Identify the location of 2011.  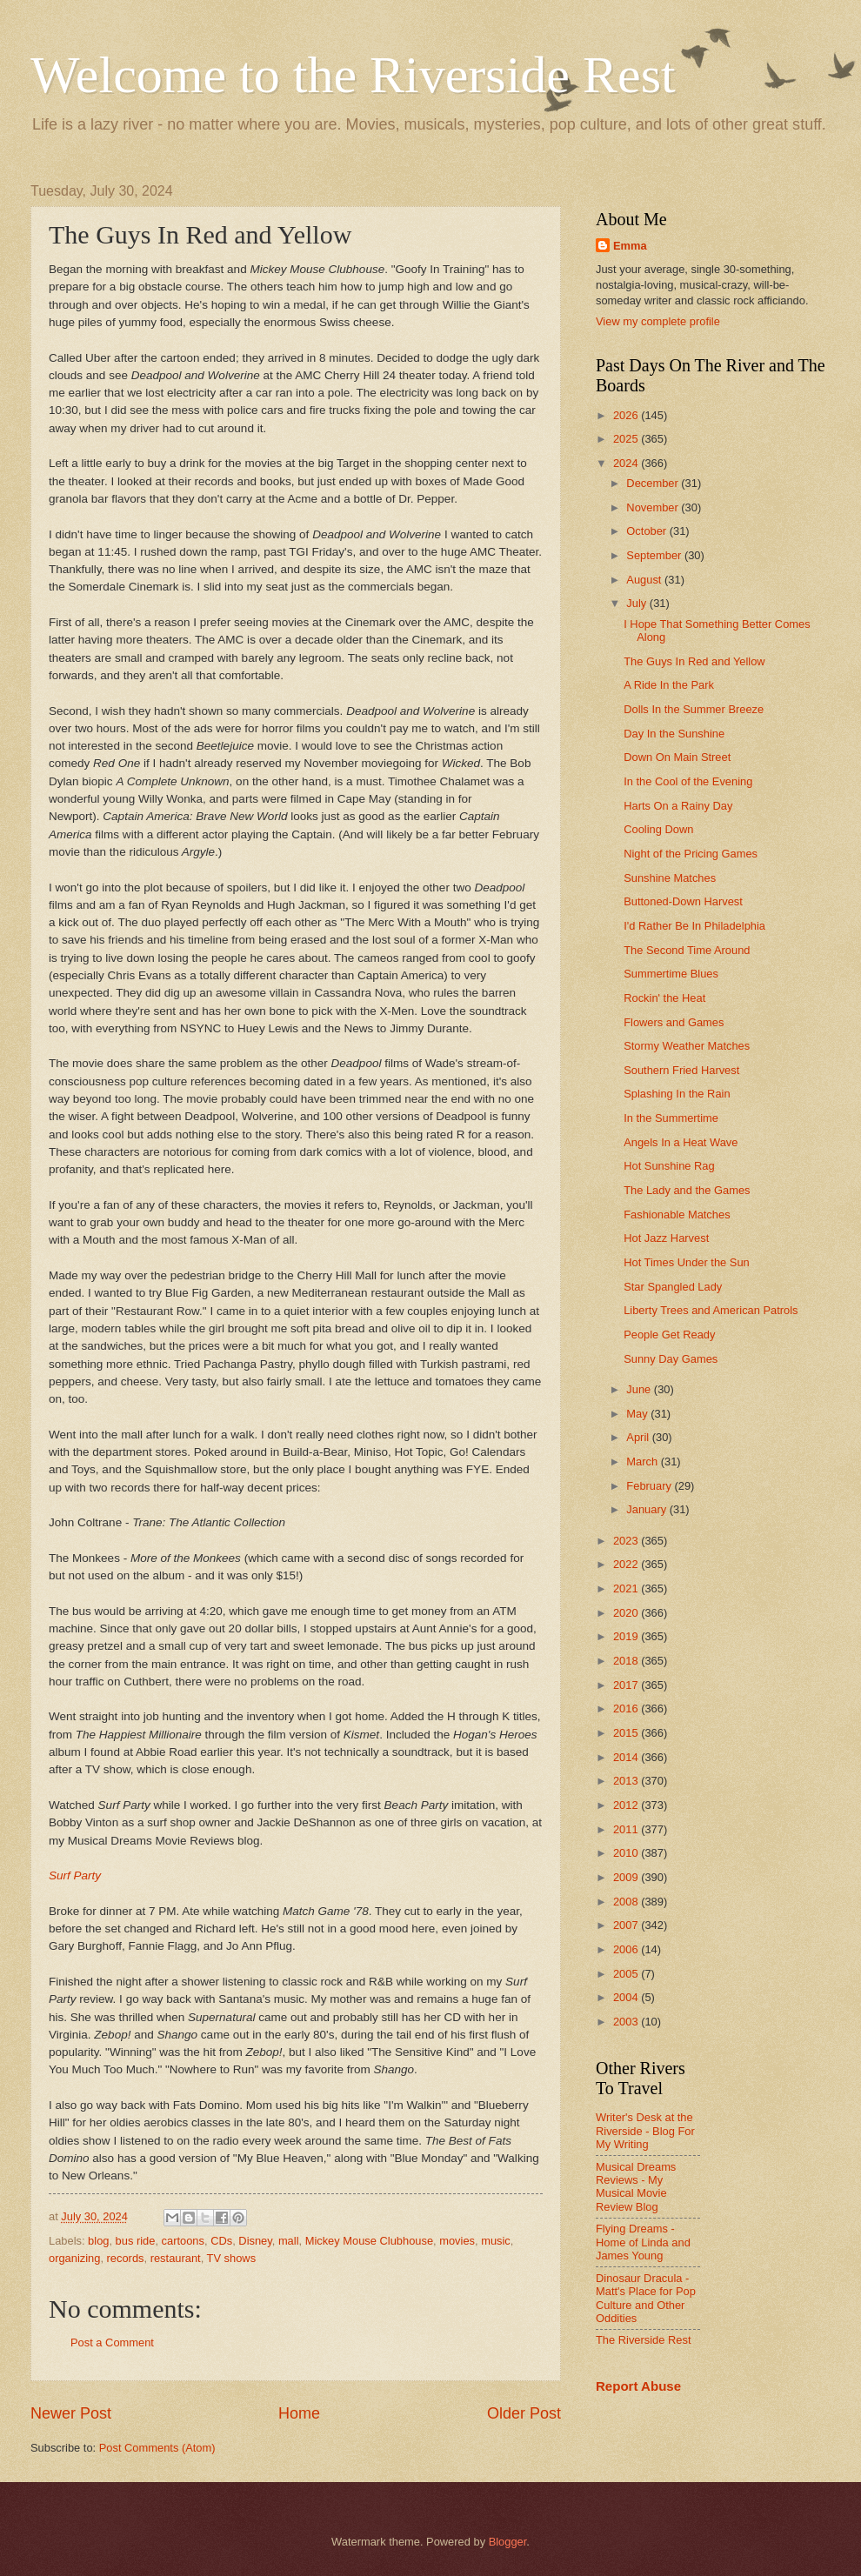
(627, 1829).